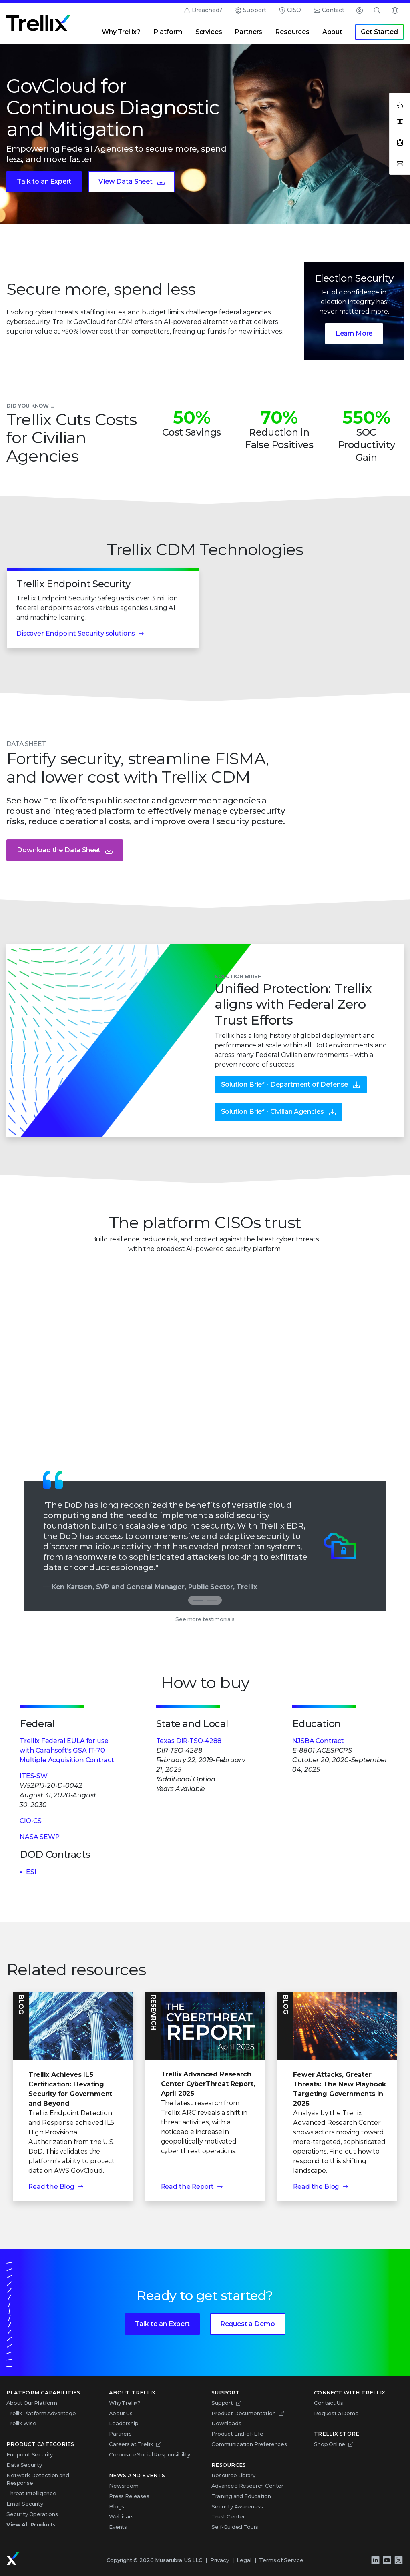 The width and height of the screenshot is (410, 2576). What do you see at coordinates (31, 2524) in the screenshot?
I see `View All Products` at bounding box center [31, 2524].